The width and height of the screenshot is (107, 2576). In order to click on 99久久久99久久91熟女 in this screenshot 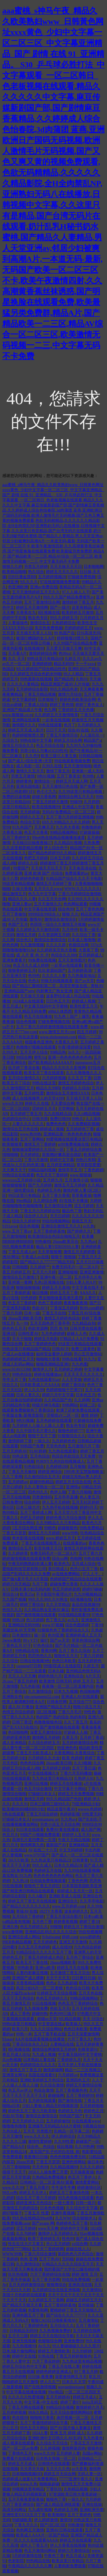, I will do `click(48, 1599)`.